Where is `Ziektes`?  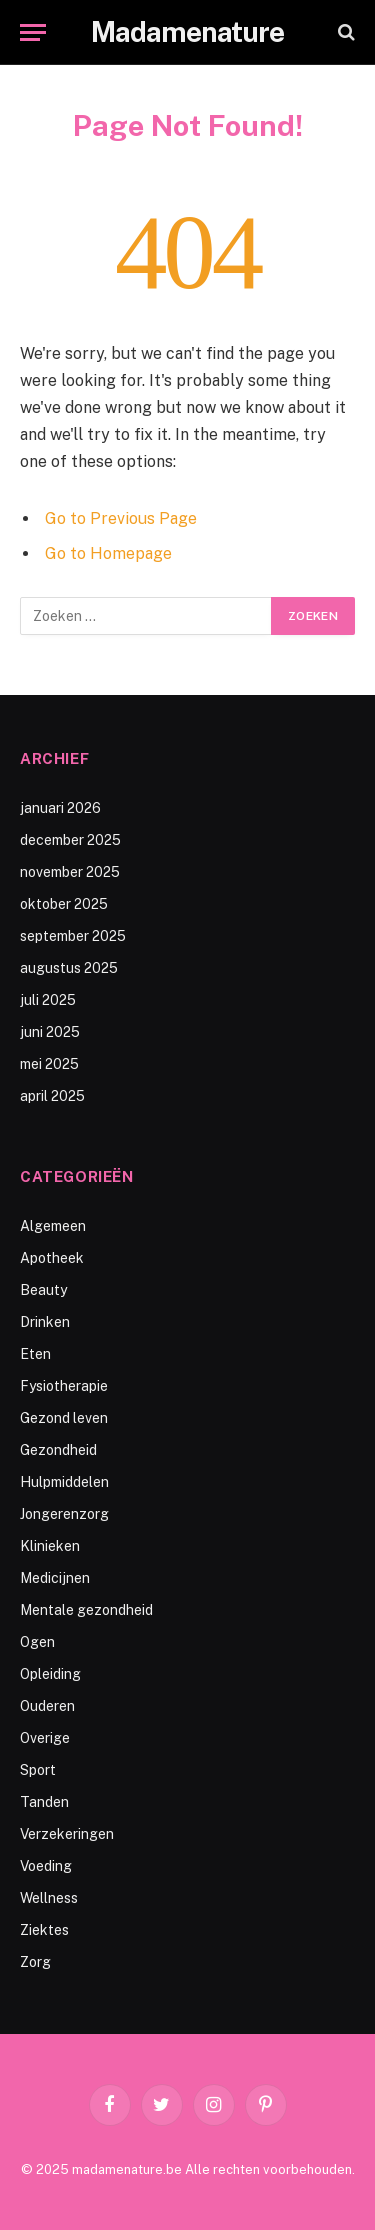 Ziektes is located at coordinates (44, 1930).